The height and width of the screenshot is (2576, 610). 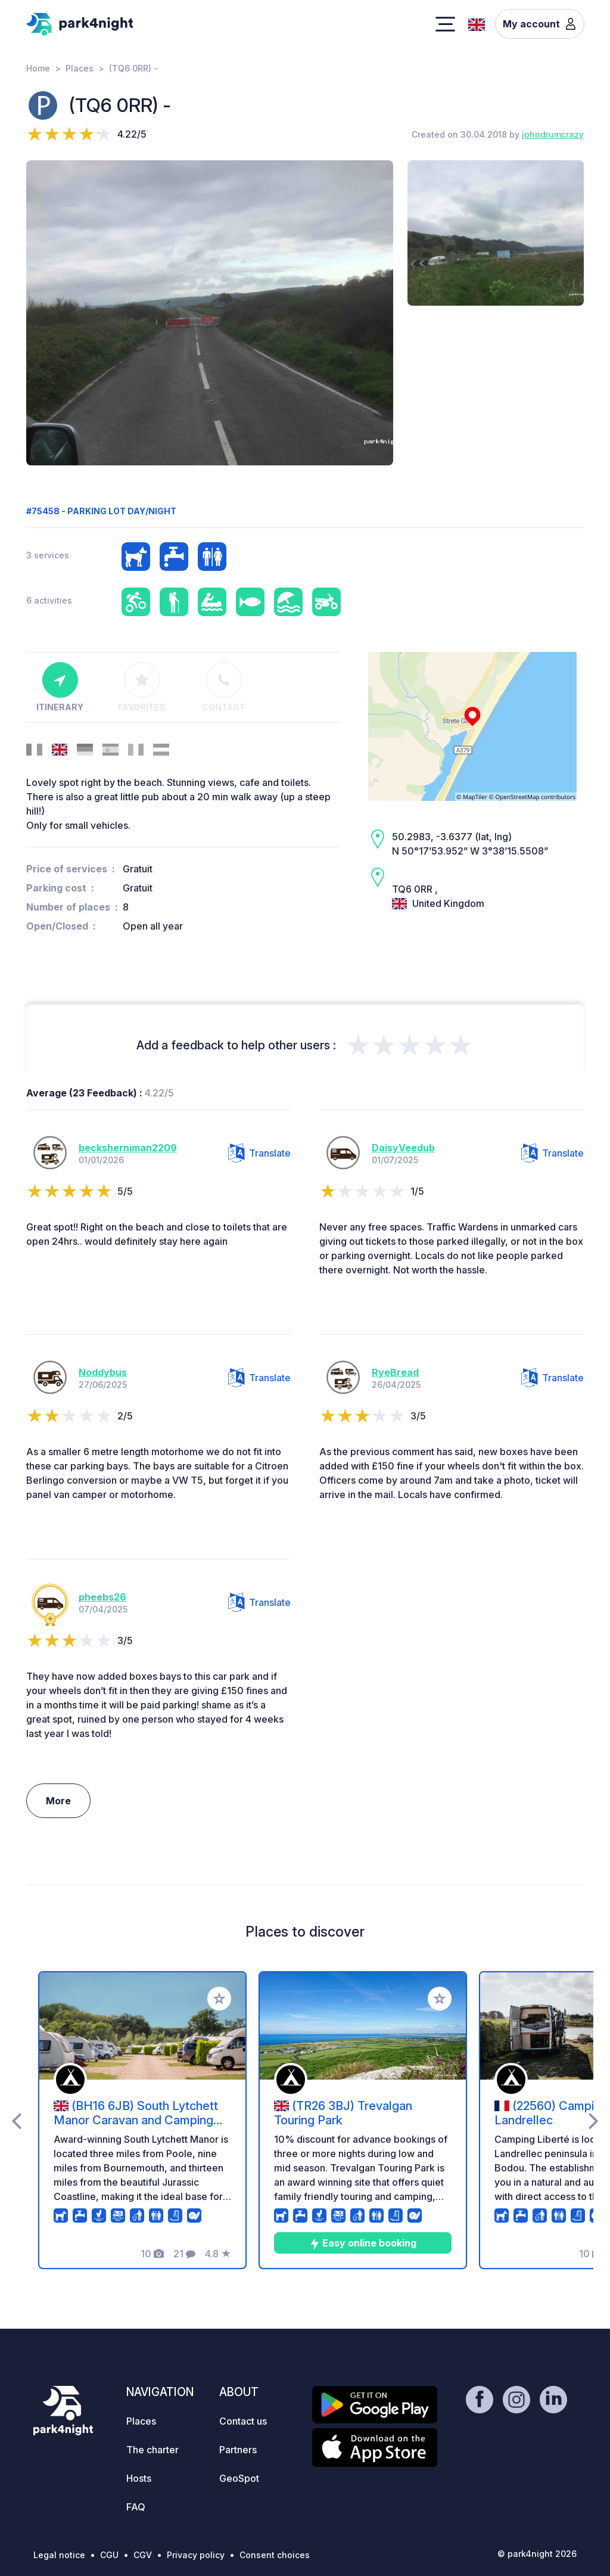 I want to click on © park4night 2026, so click(x=537, y=2554).